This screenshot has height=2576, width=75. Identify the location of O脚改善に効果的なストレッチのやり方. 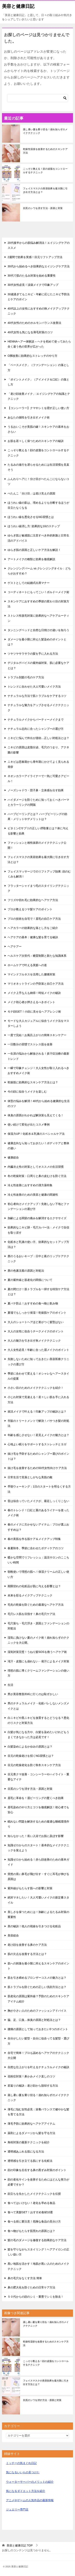
(32, 355).